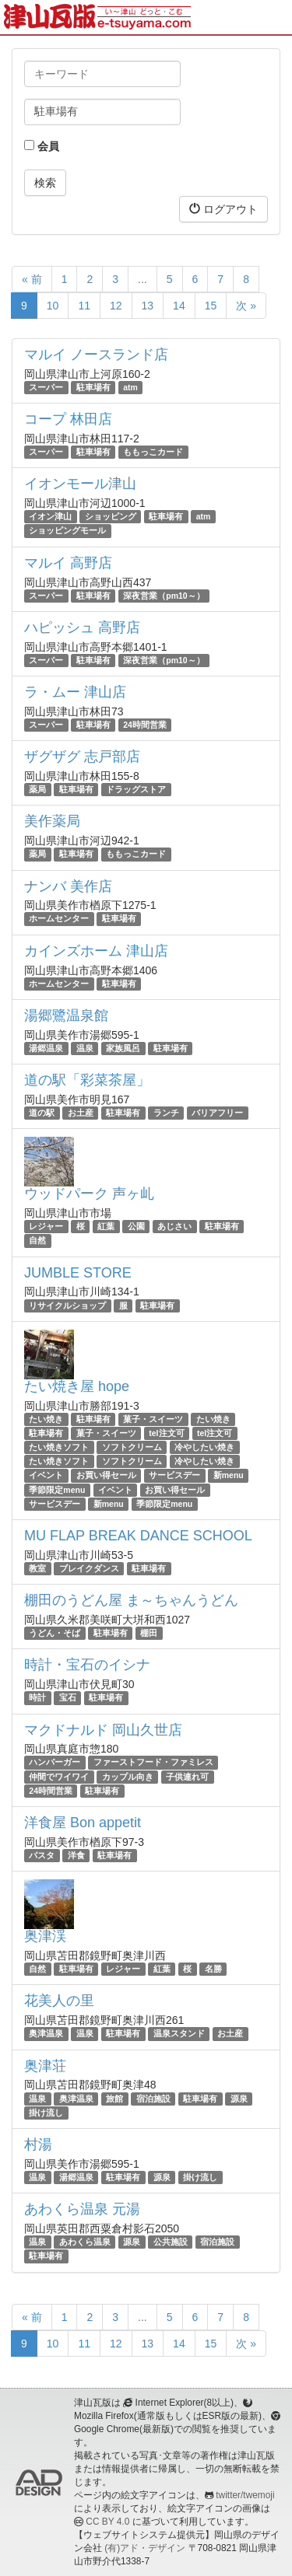  What do you see at coordinates (223, 208) in the screenshot?
I see `ログアウト` at bounding box center [223, 208].